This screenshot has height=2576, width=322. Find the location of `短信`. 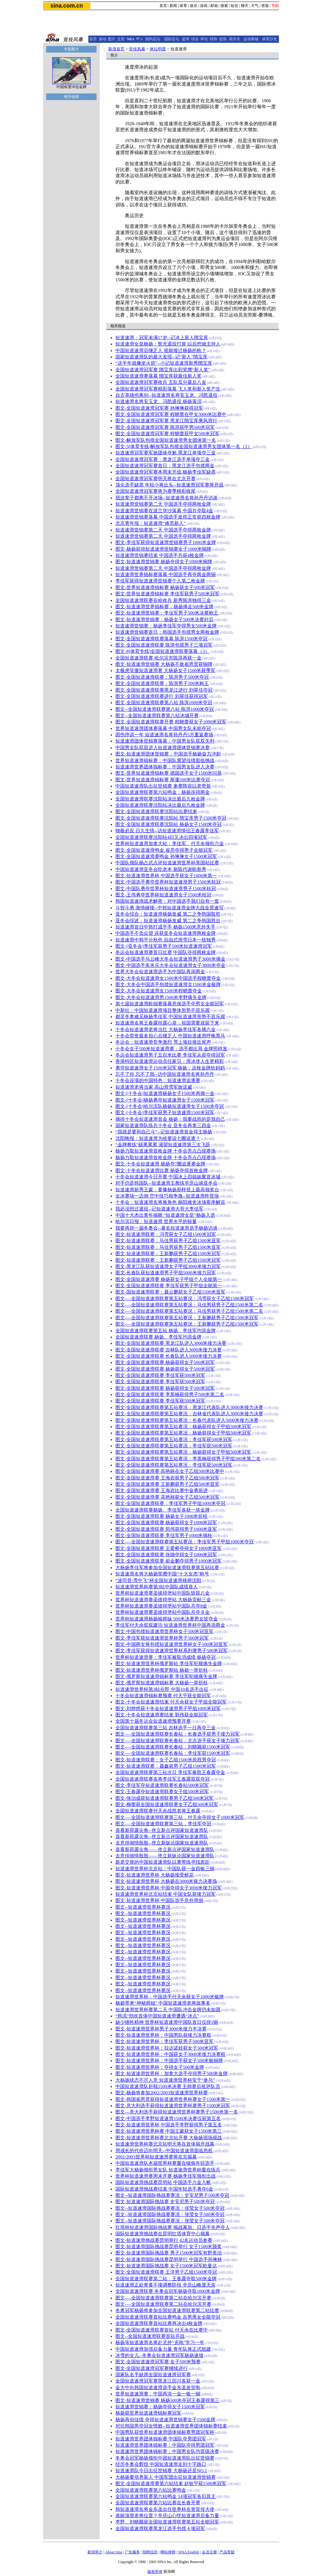

短信 is located at coordinates (234, 5).